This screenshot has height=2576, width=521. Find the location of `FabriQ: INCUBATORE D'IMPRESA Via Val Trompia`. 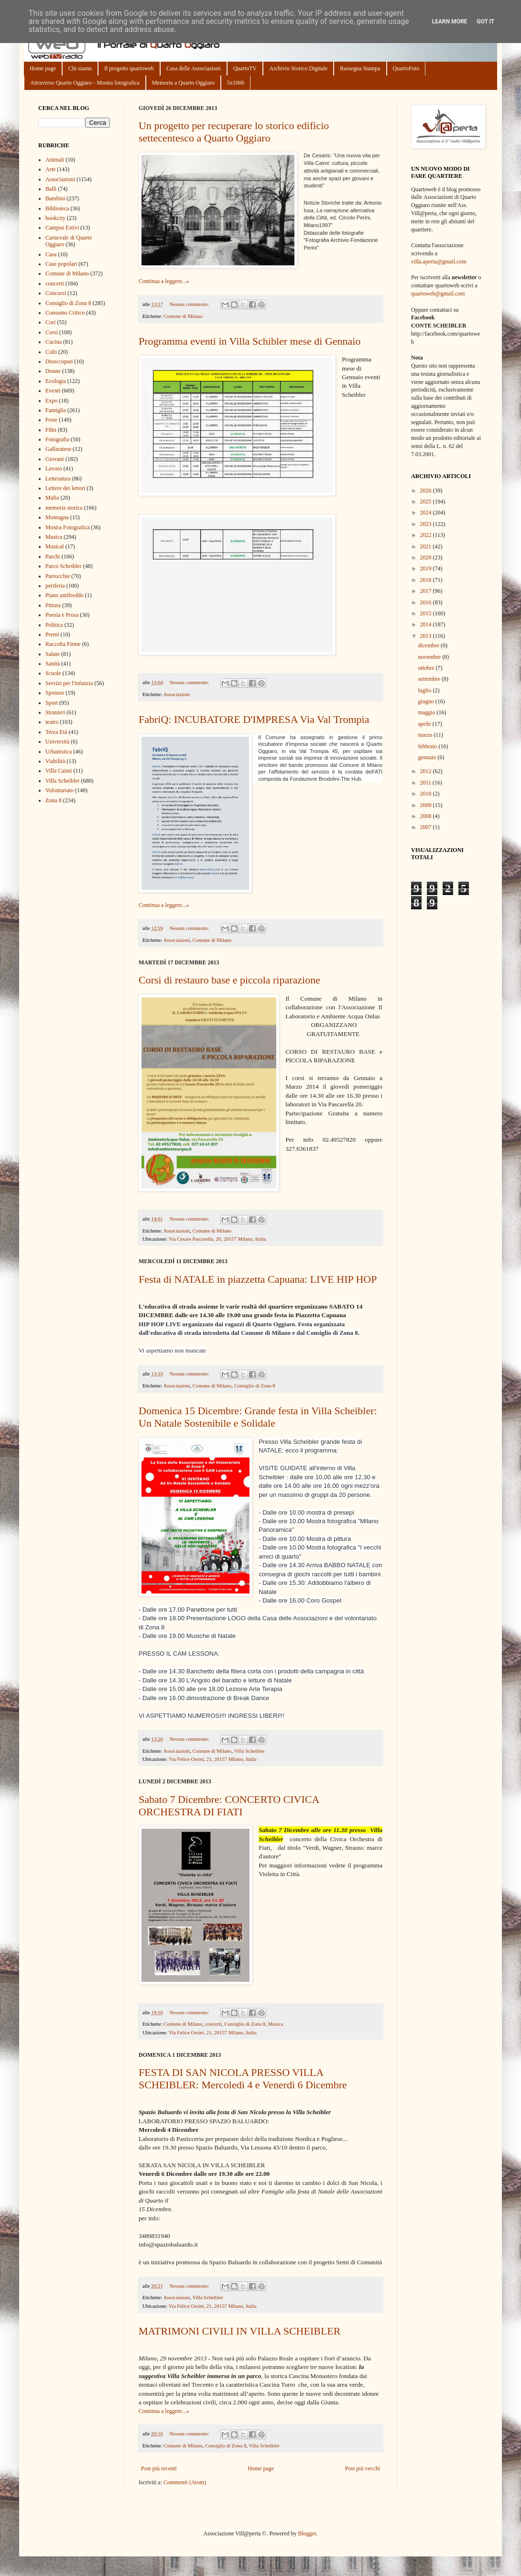

FabriQ: INCUBATORE D'IMPRESA Via Val Trompia is located at coordinates (254, 719).